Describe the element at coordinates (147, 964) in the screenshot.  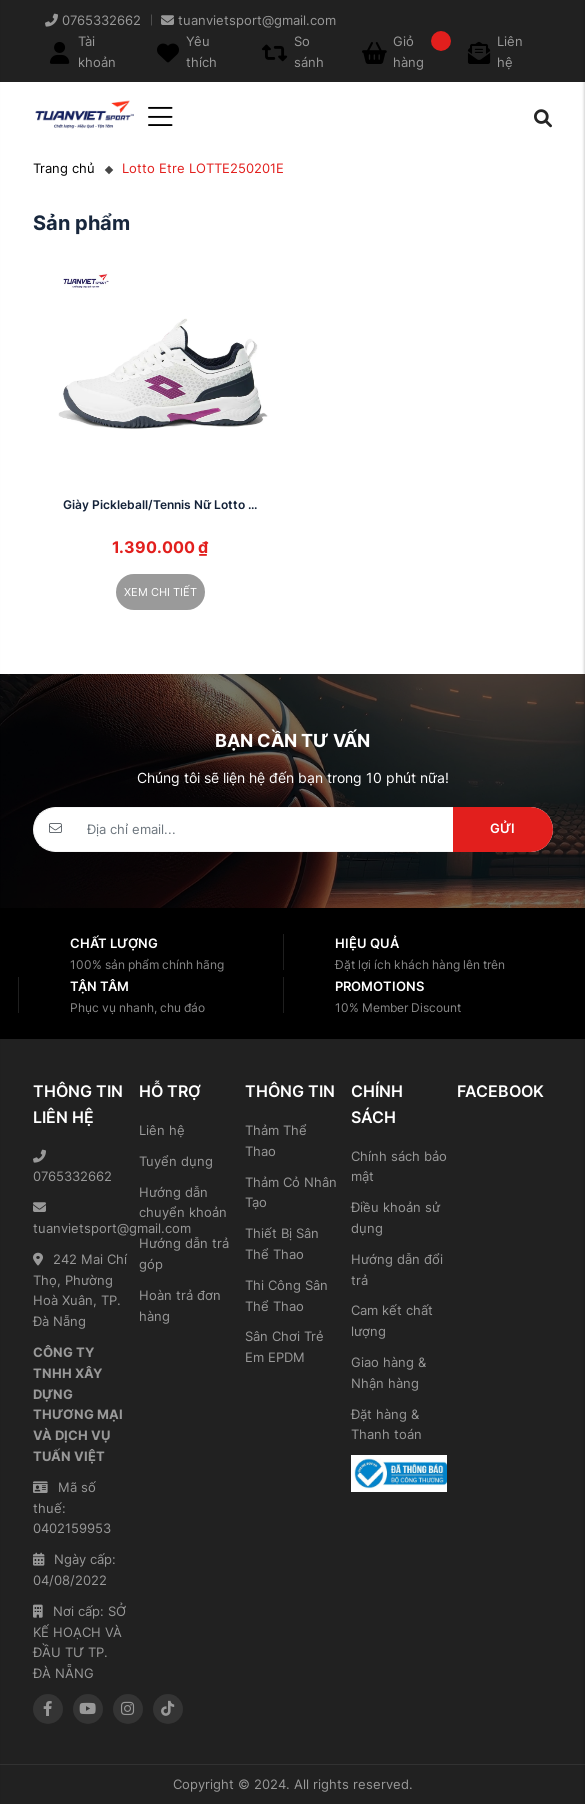
I see `100% sản phẩm chính hãng` at that location.